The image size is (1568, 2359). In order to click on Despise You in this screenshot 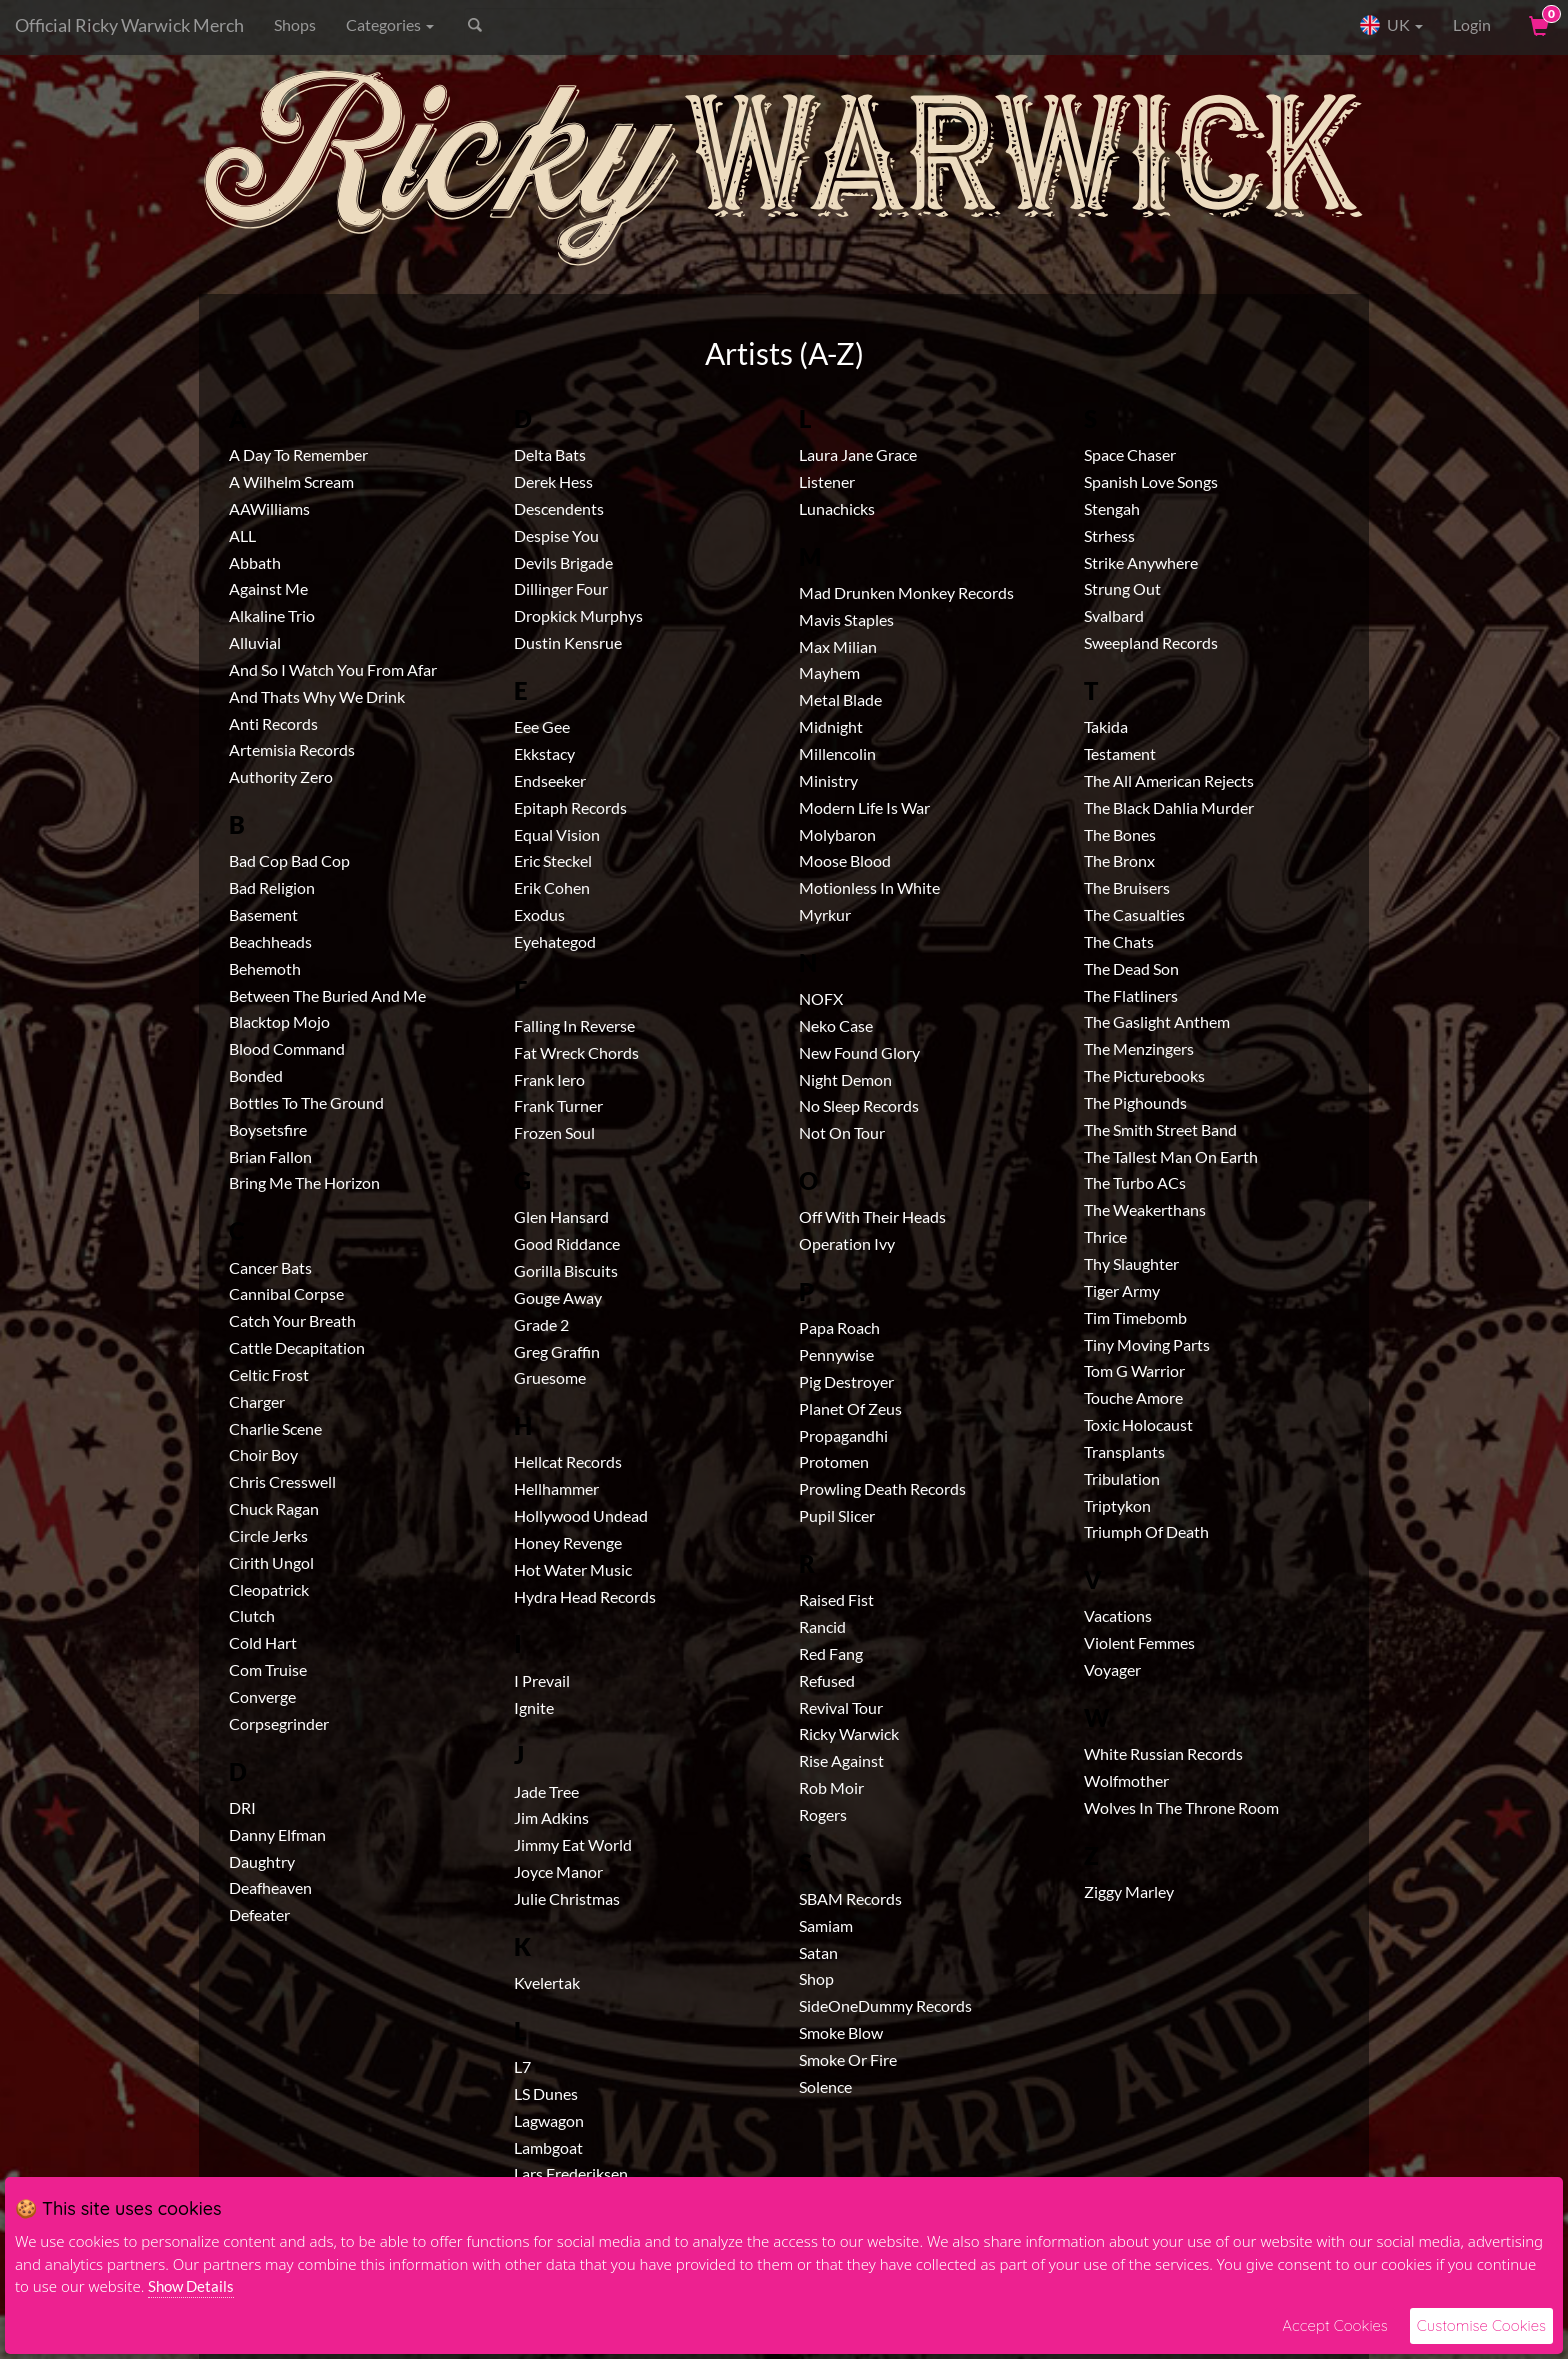, I will do `click(556, 535)`.